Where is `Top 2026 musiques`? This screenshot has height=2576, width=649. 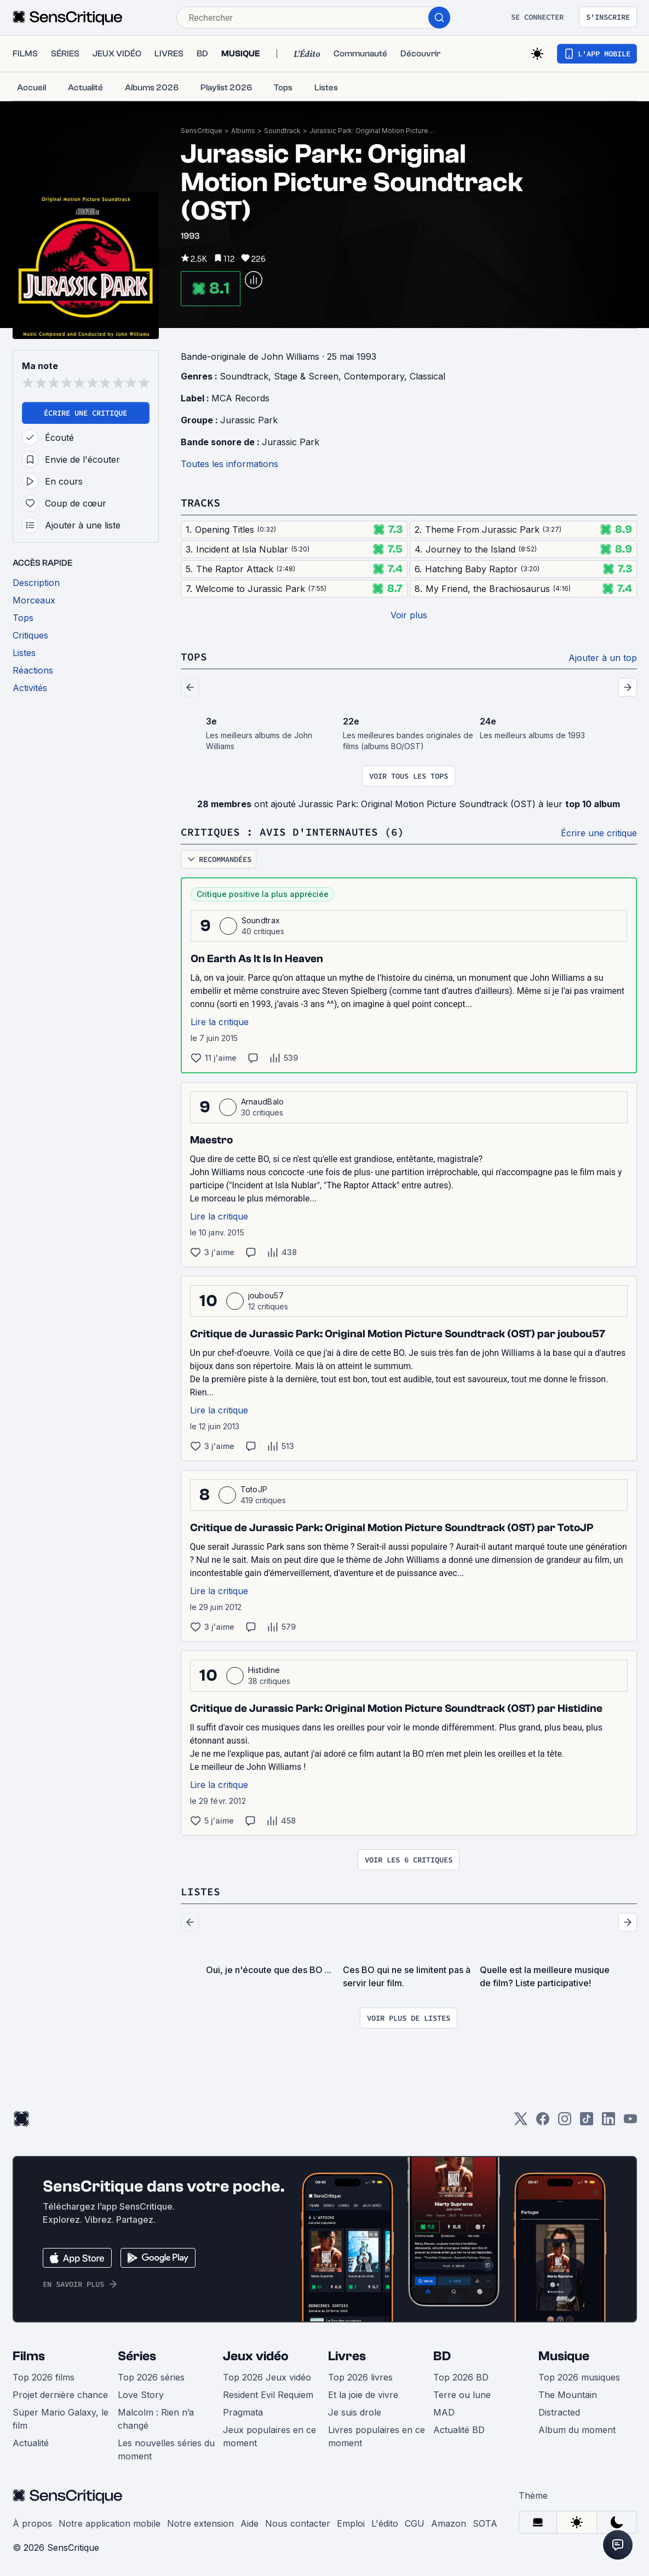 Top 2026 musiques is located at coordinates (579, 2377).